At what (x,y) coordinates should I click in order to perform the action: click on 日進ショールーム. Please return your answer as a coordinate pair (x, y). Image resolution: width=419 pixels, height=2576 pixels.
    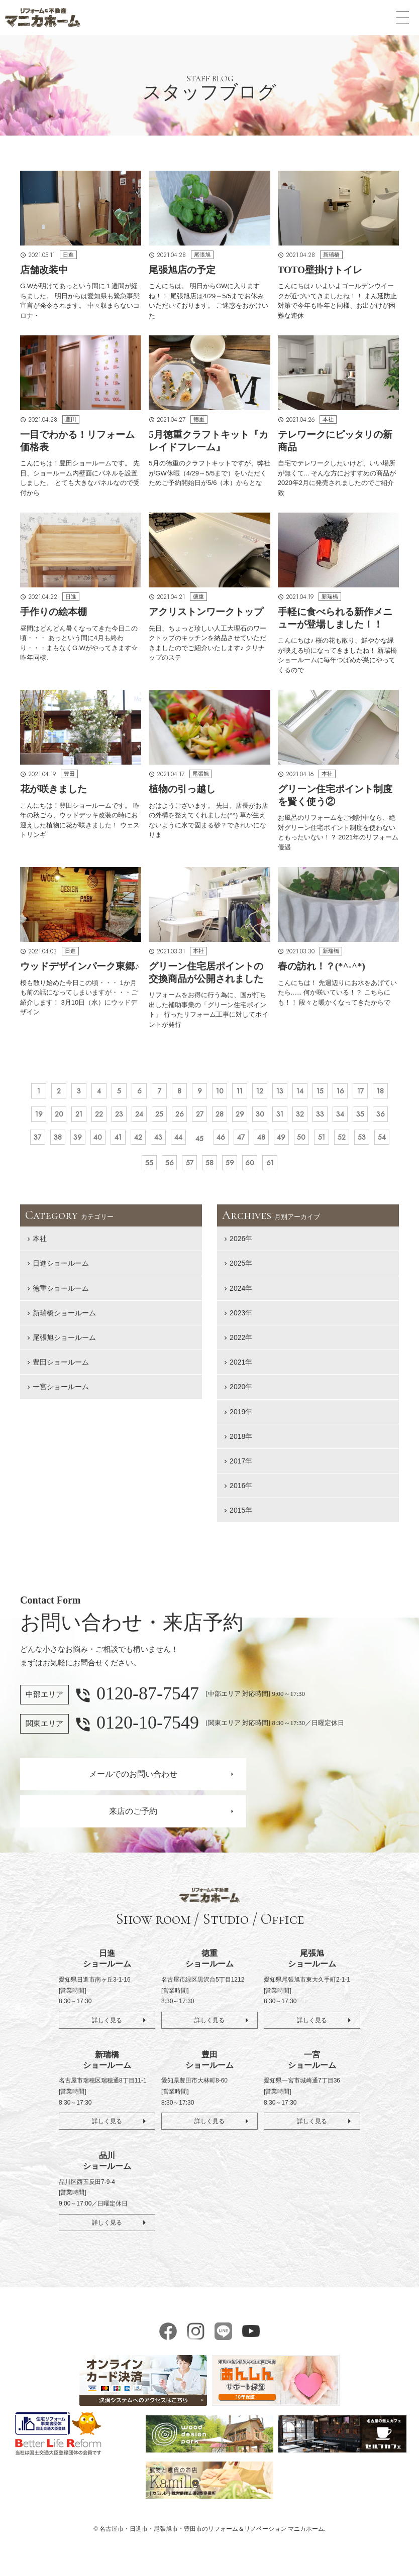
    Looking at the image, I should click on (61, 1271).